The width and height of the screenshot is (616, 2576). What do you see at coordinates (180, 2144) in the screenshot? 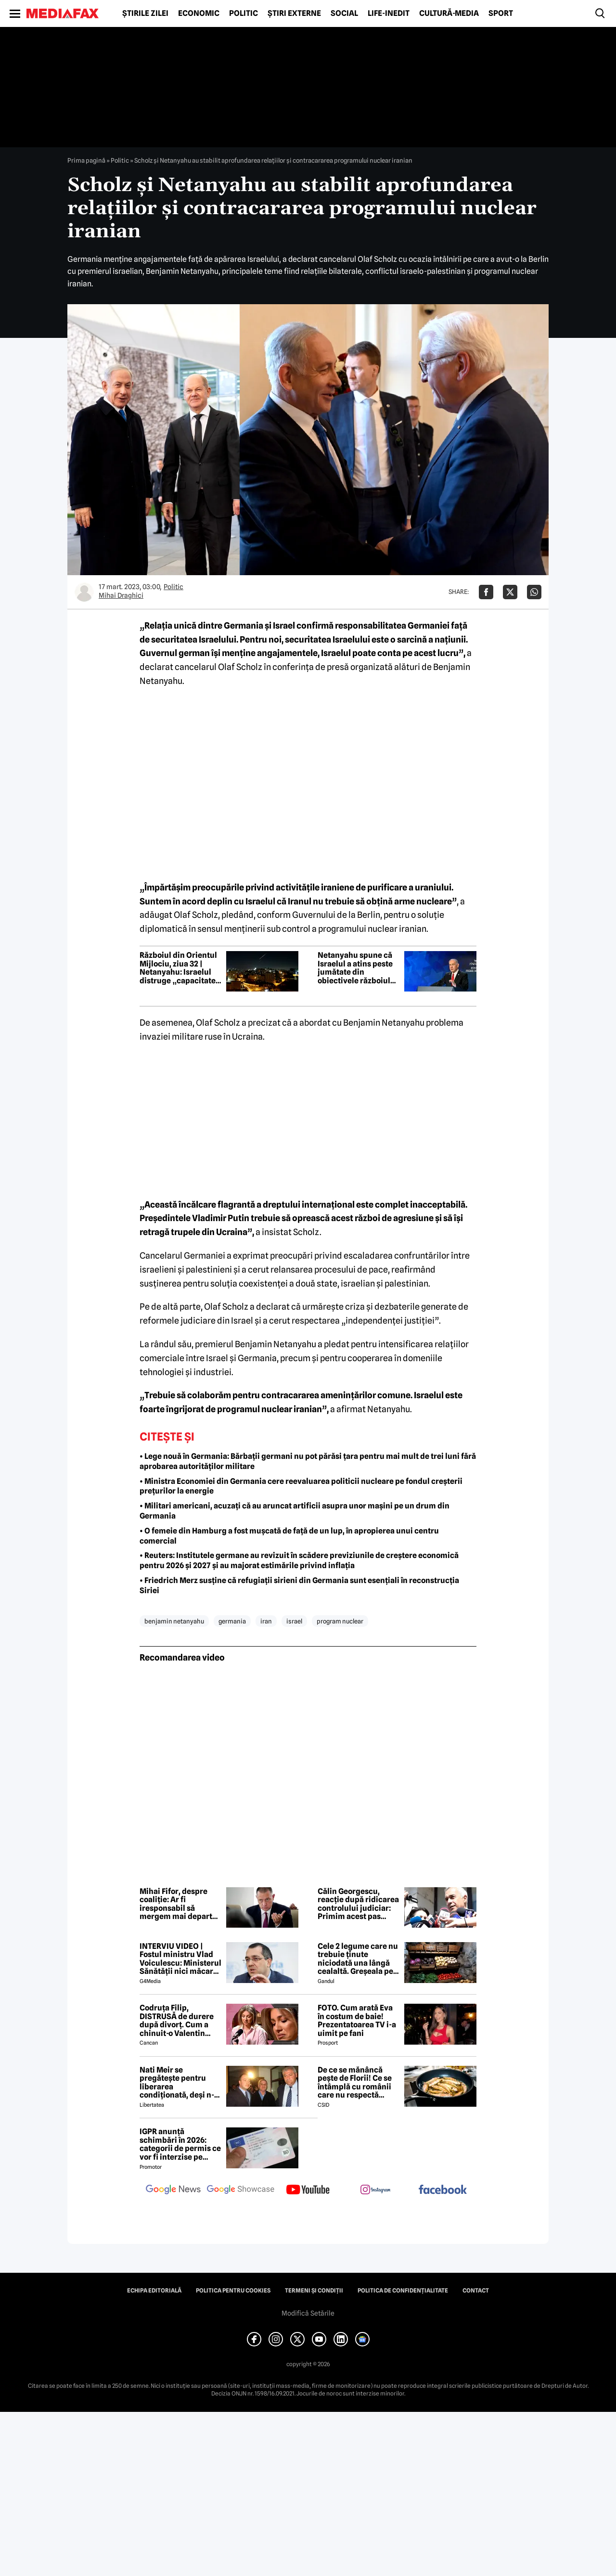
I see `IGPR anunță schimbări în 2026: categorii de permis ce vor fi interzise pe autostradă anul acesta` at bounding box center [180, 2144].